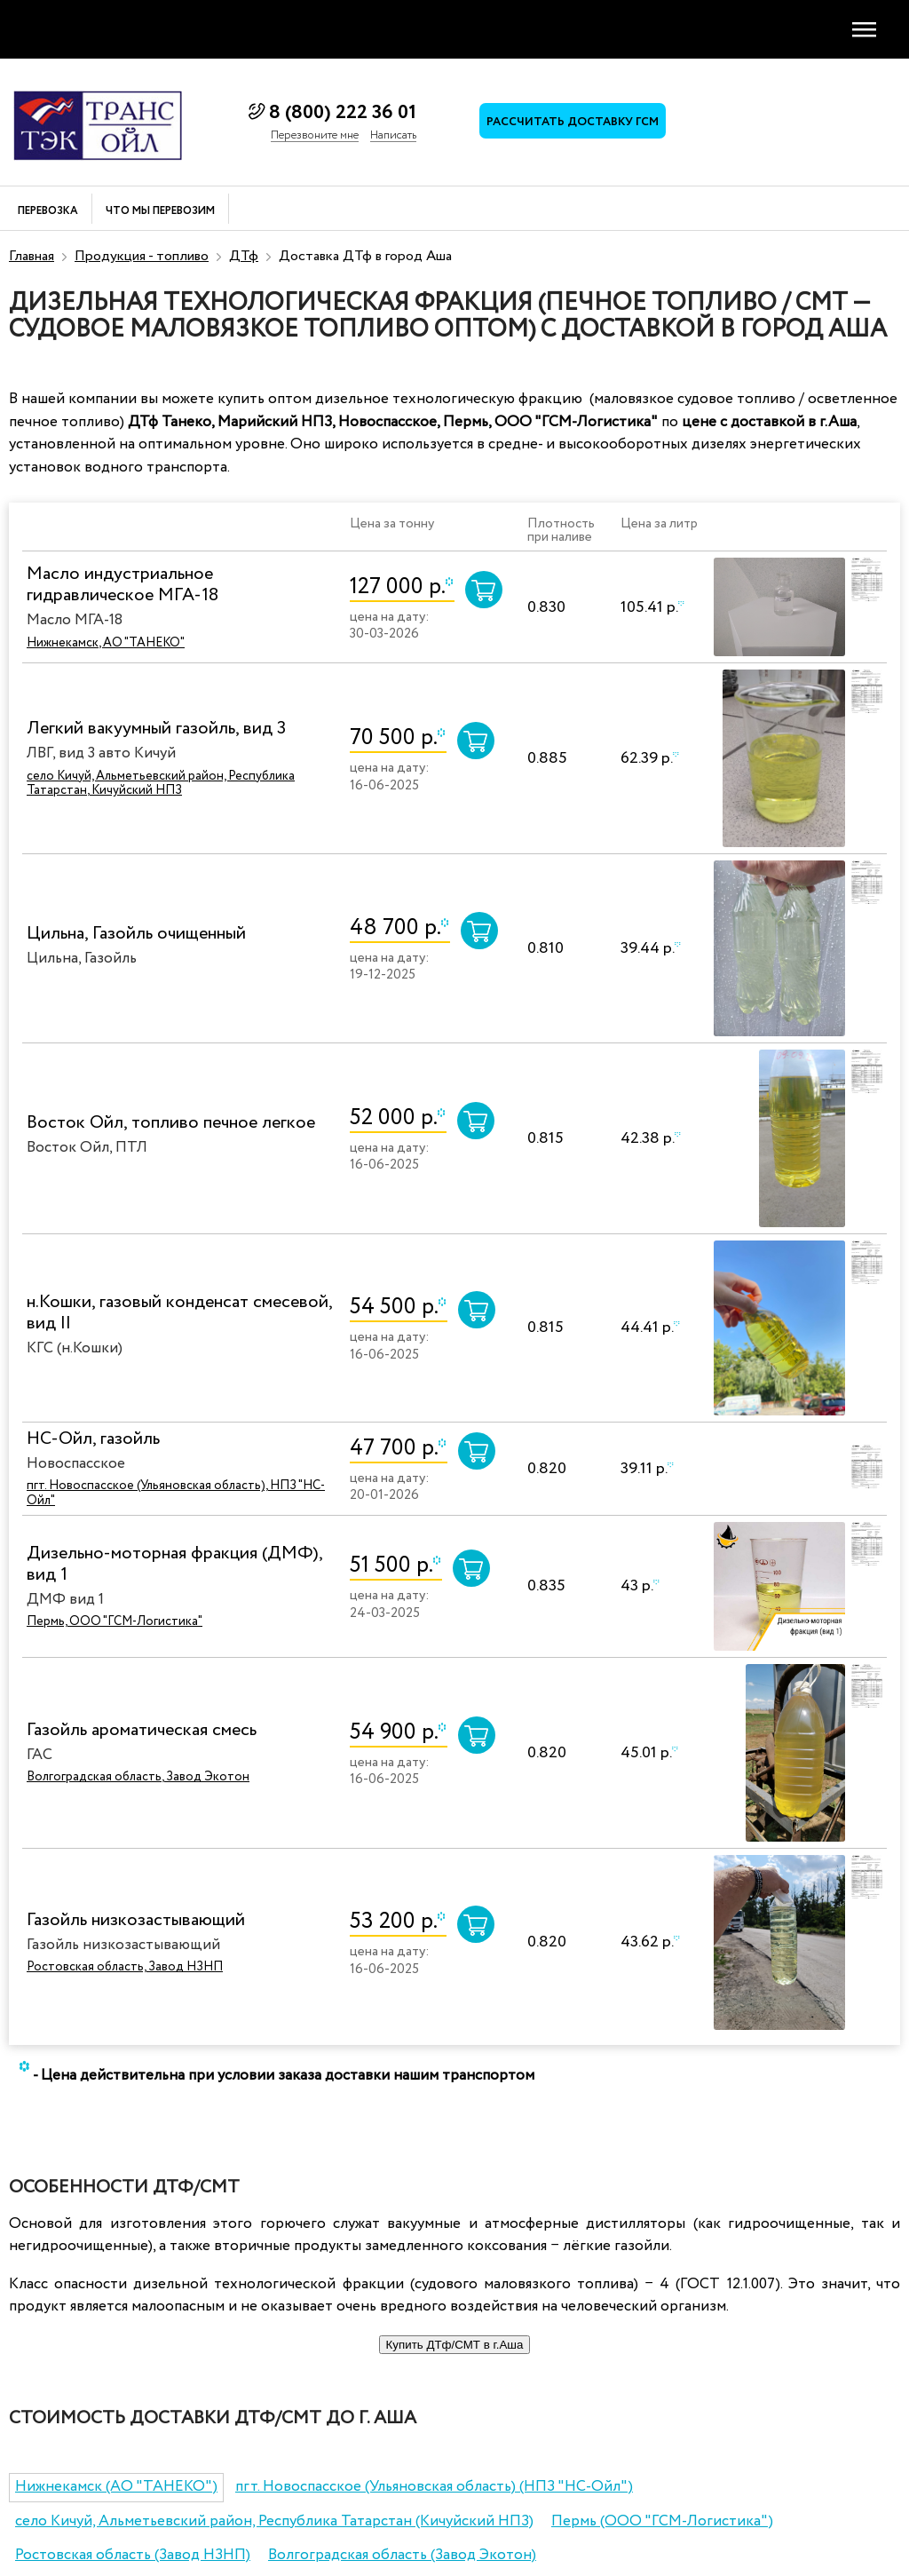 The height and width of the screenshot is (2576, 909). I want to click on Продукция - топливо, so click(142, 256).